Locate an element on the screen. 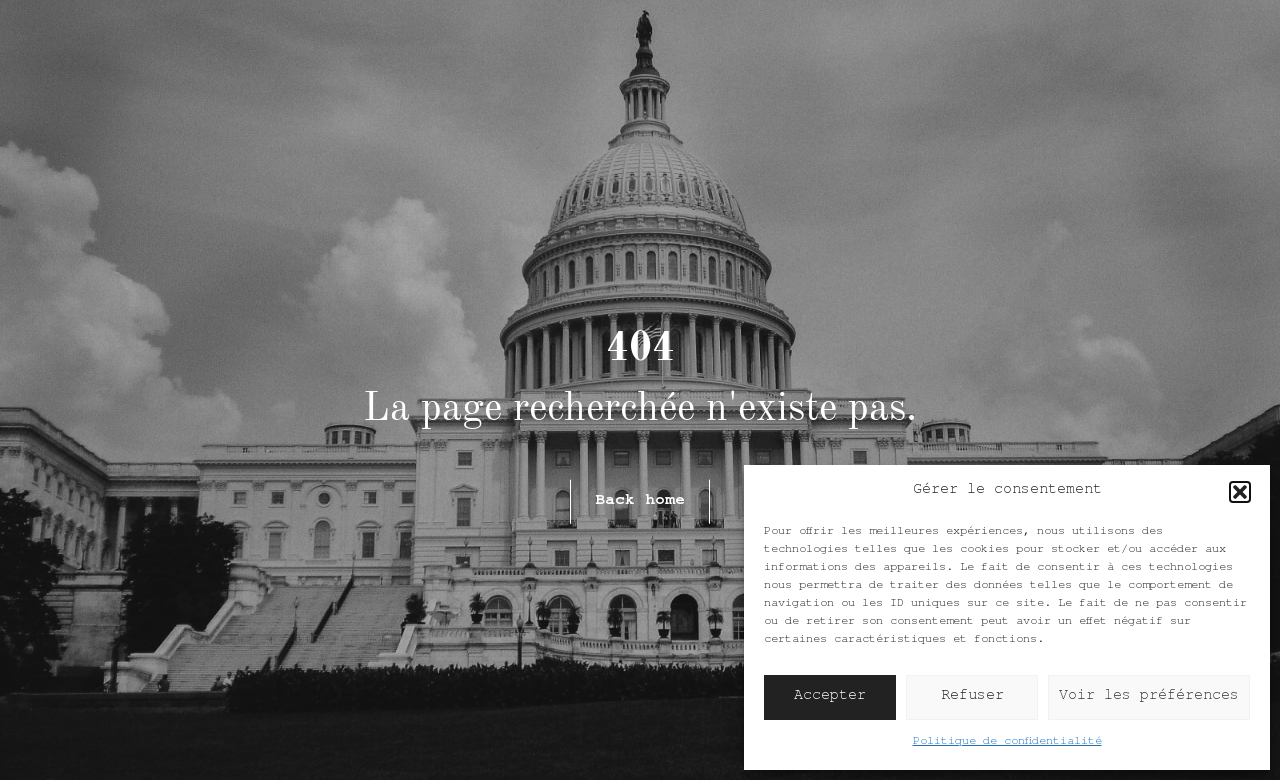 This screenshot has height=780, width=1280. Politique de confidentialité is located at coordinates (1007, 743).